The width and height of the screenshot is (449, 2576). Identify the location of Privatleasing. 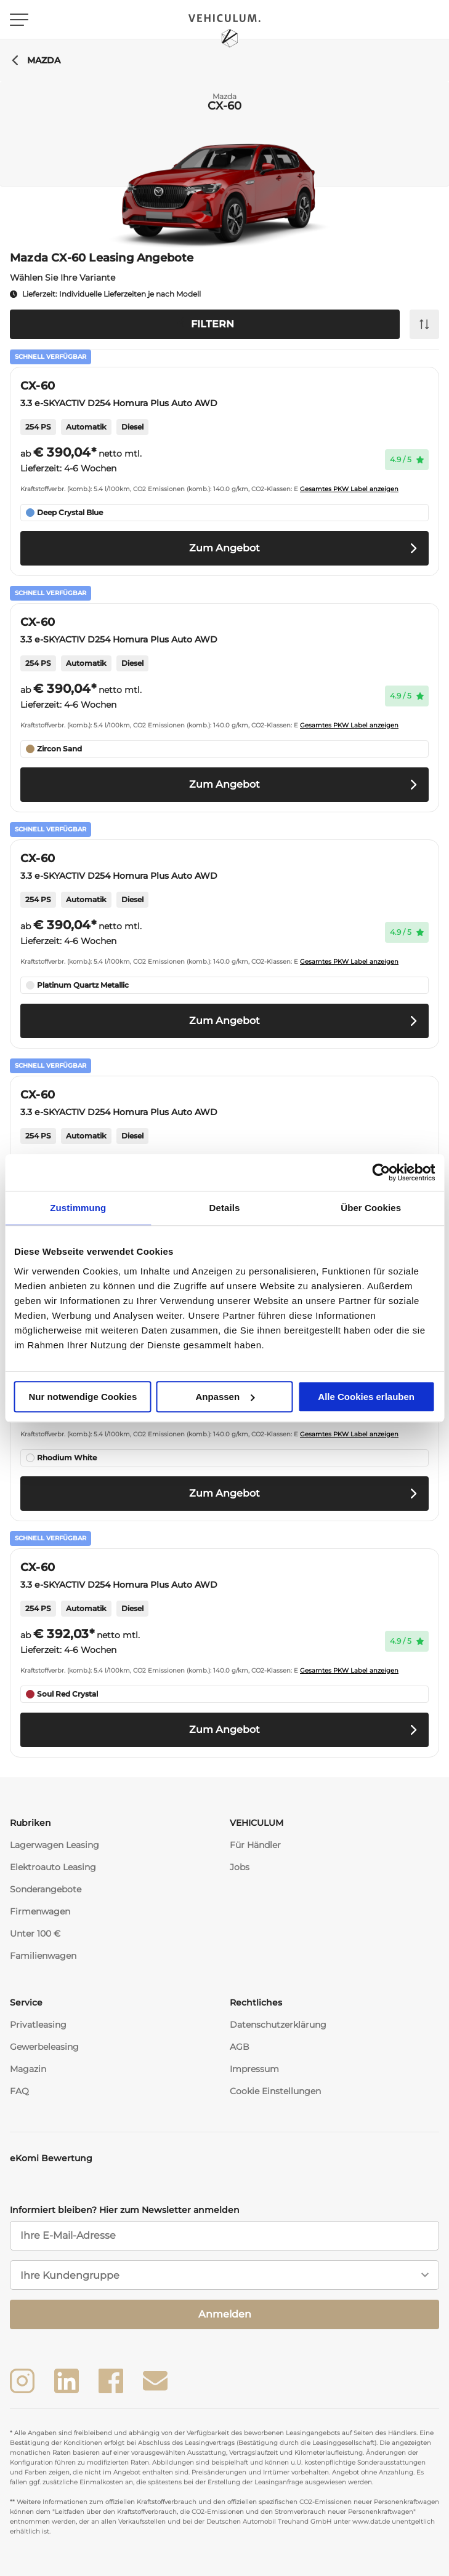
(38, 2024).